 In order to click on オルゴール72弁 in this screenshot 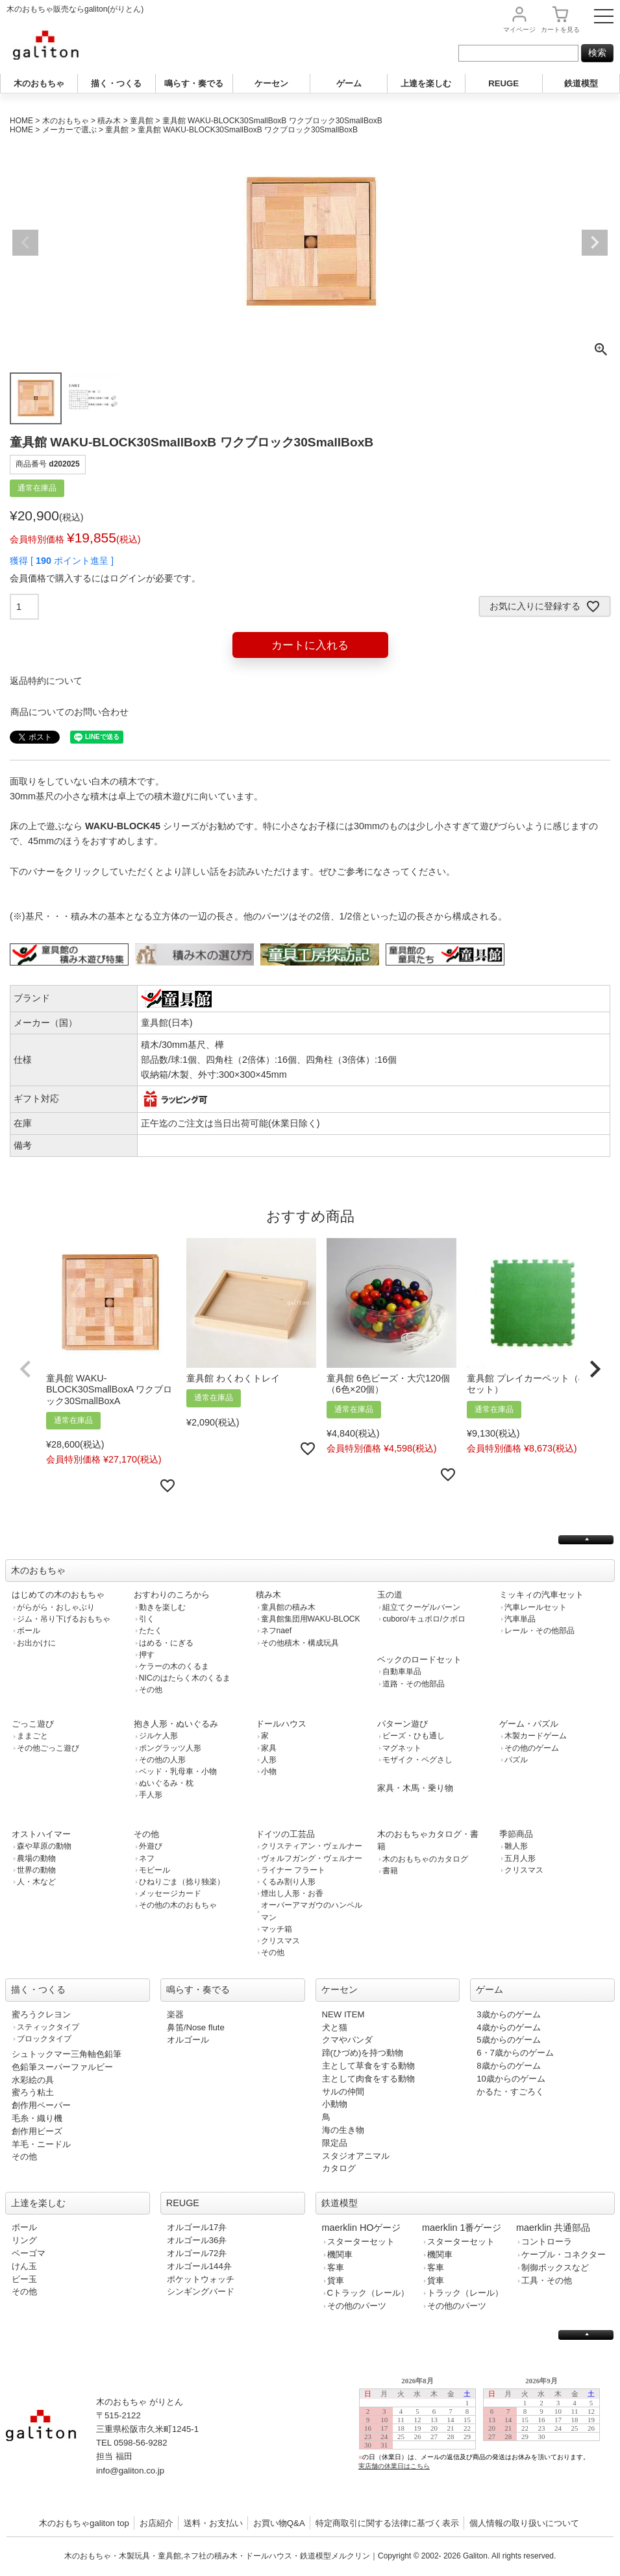, I will do `click(197, 2253)`.